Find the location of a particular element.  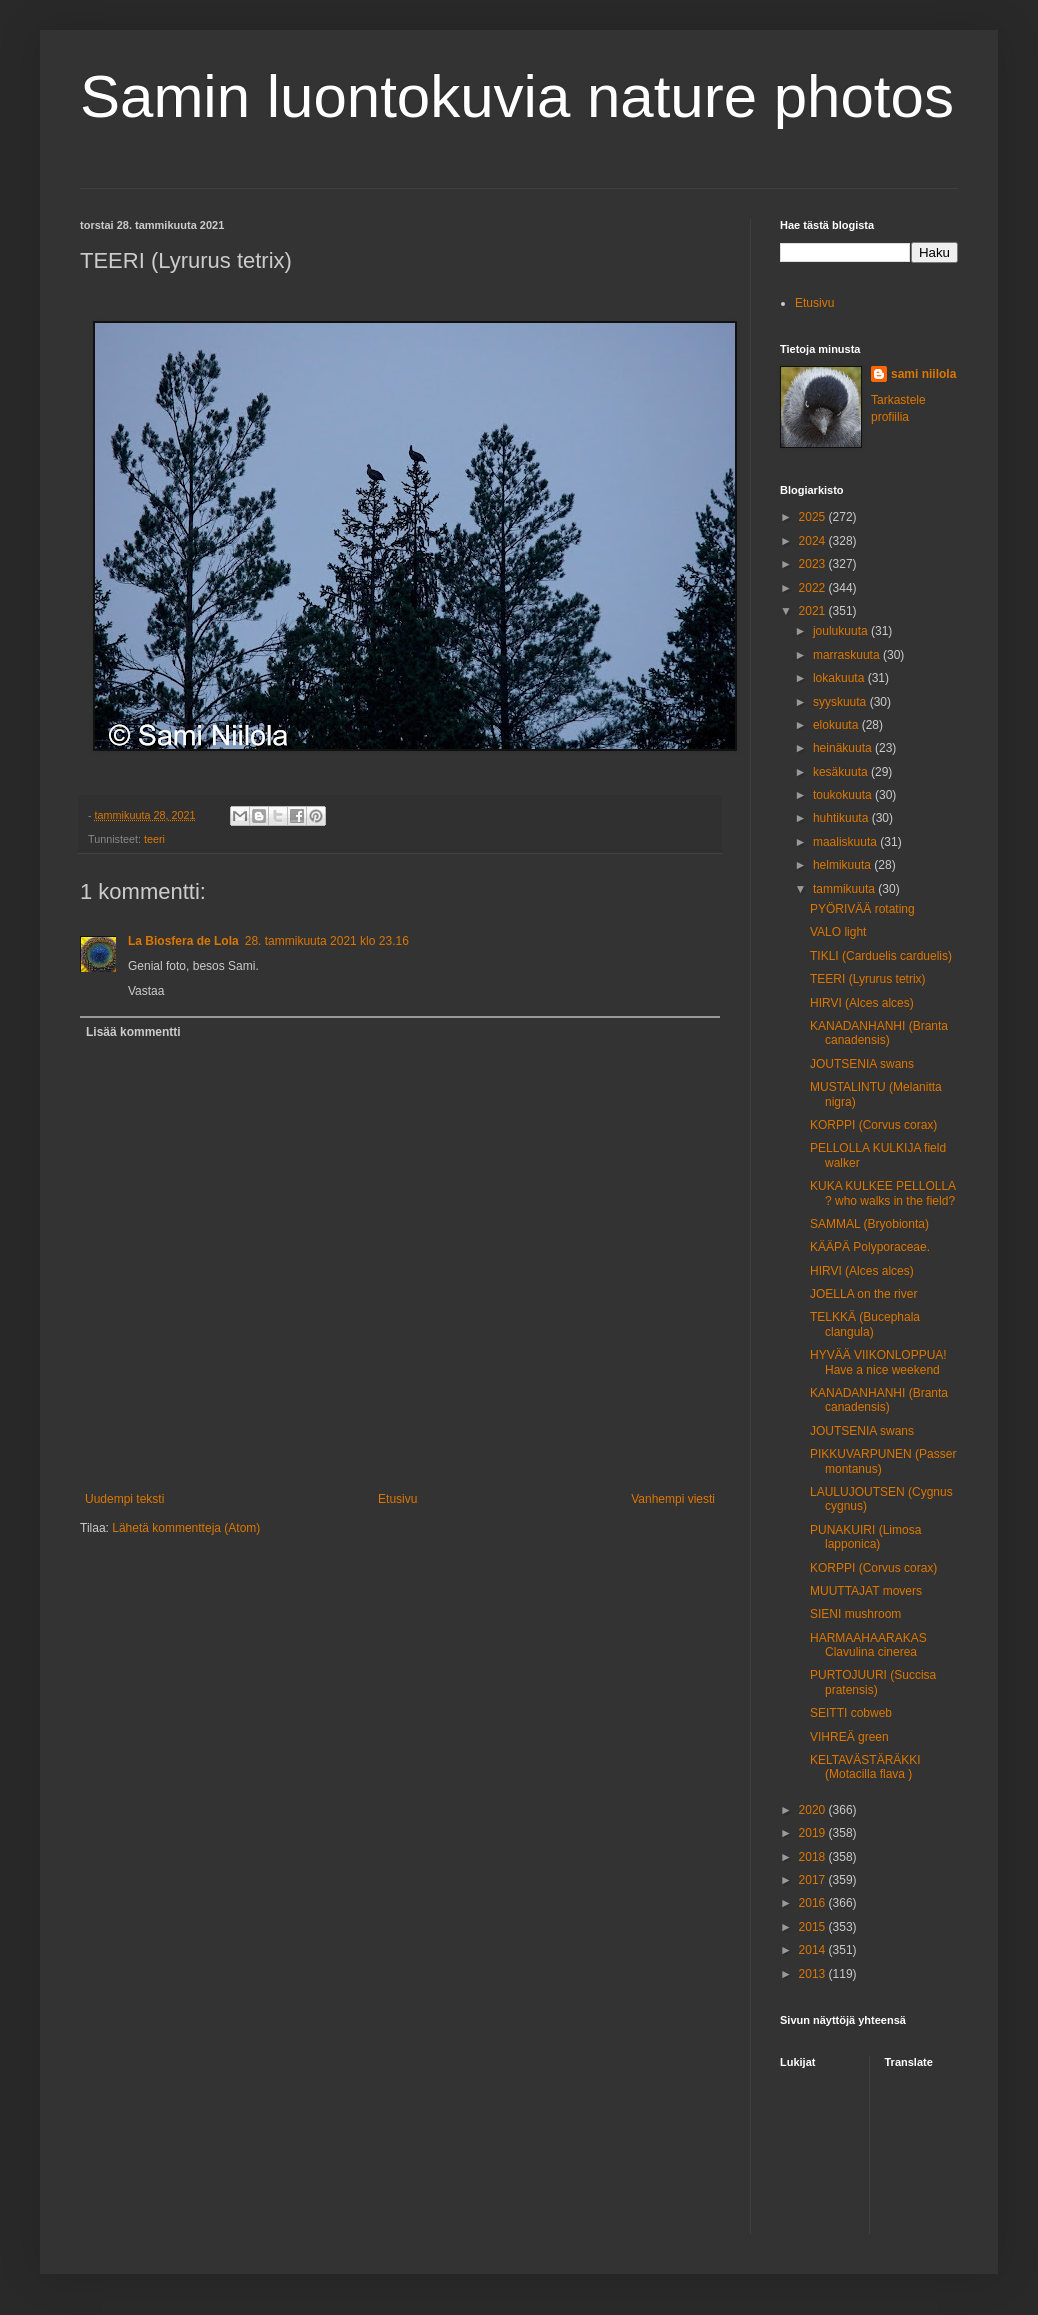

heinäkuuta is located at coordinates (844, 748).